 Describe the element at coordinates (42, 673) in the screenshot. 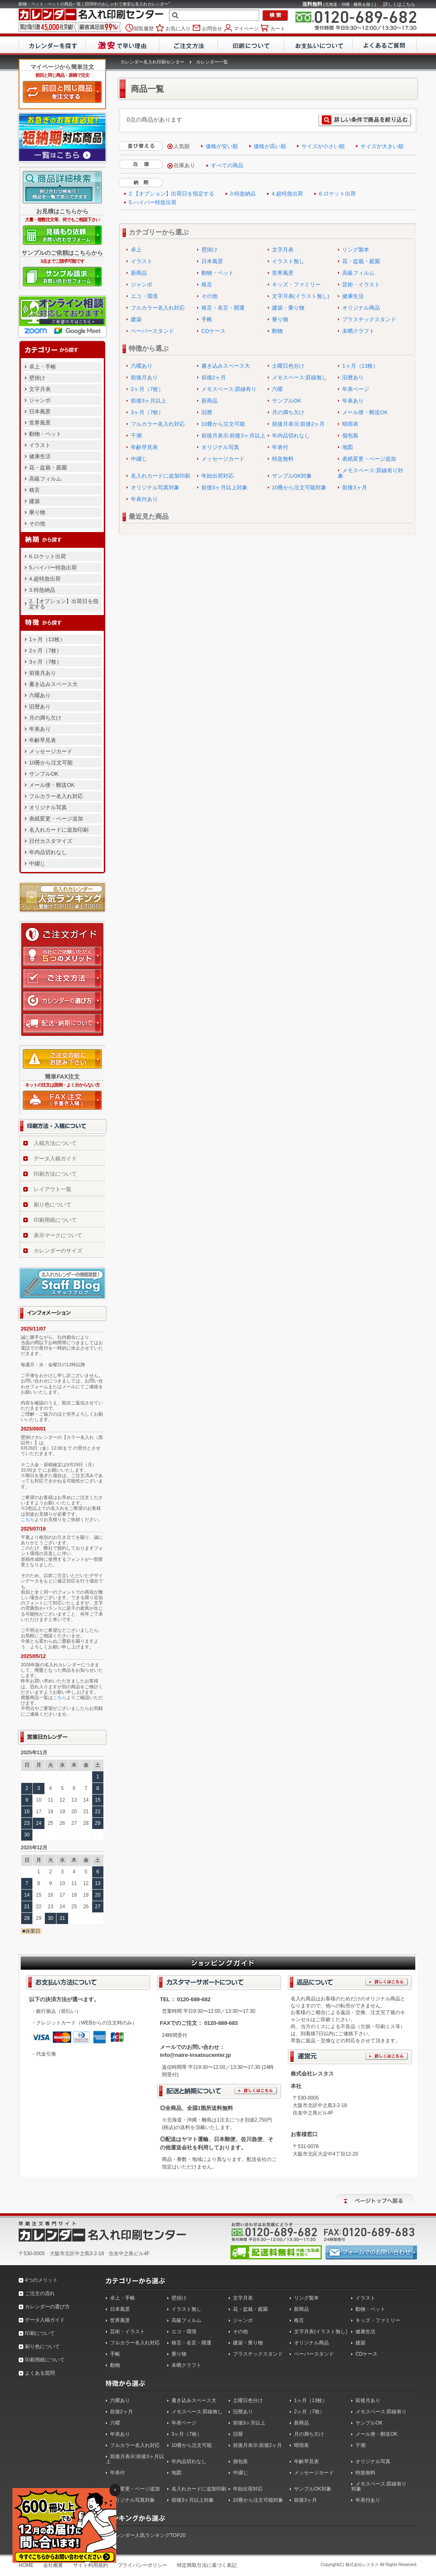

I see `前後月あり` at that location.